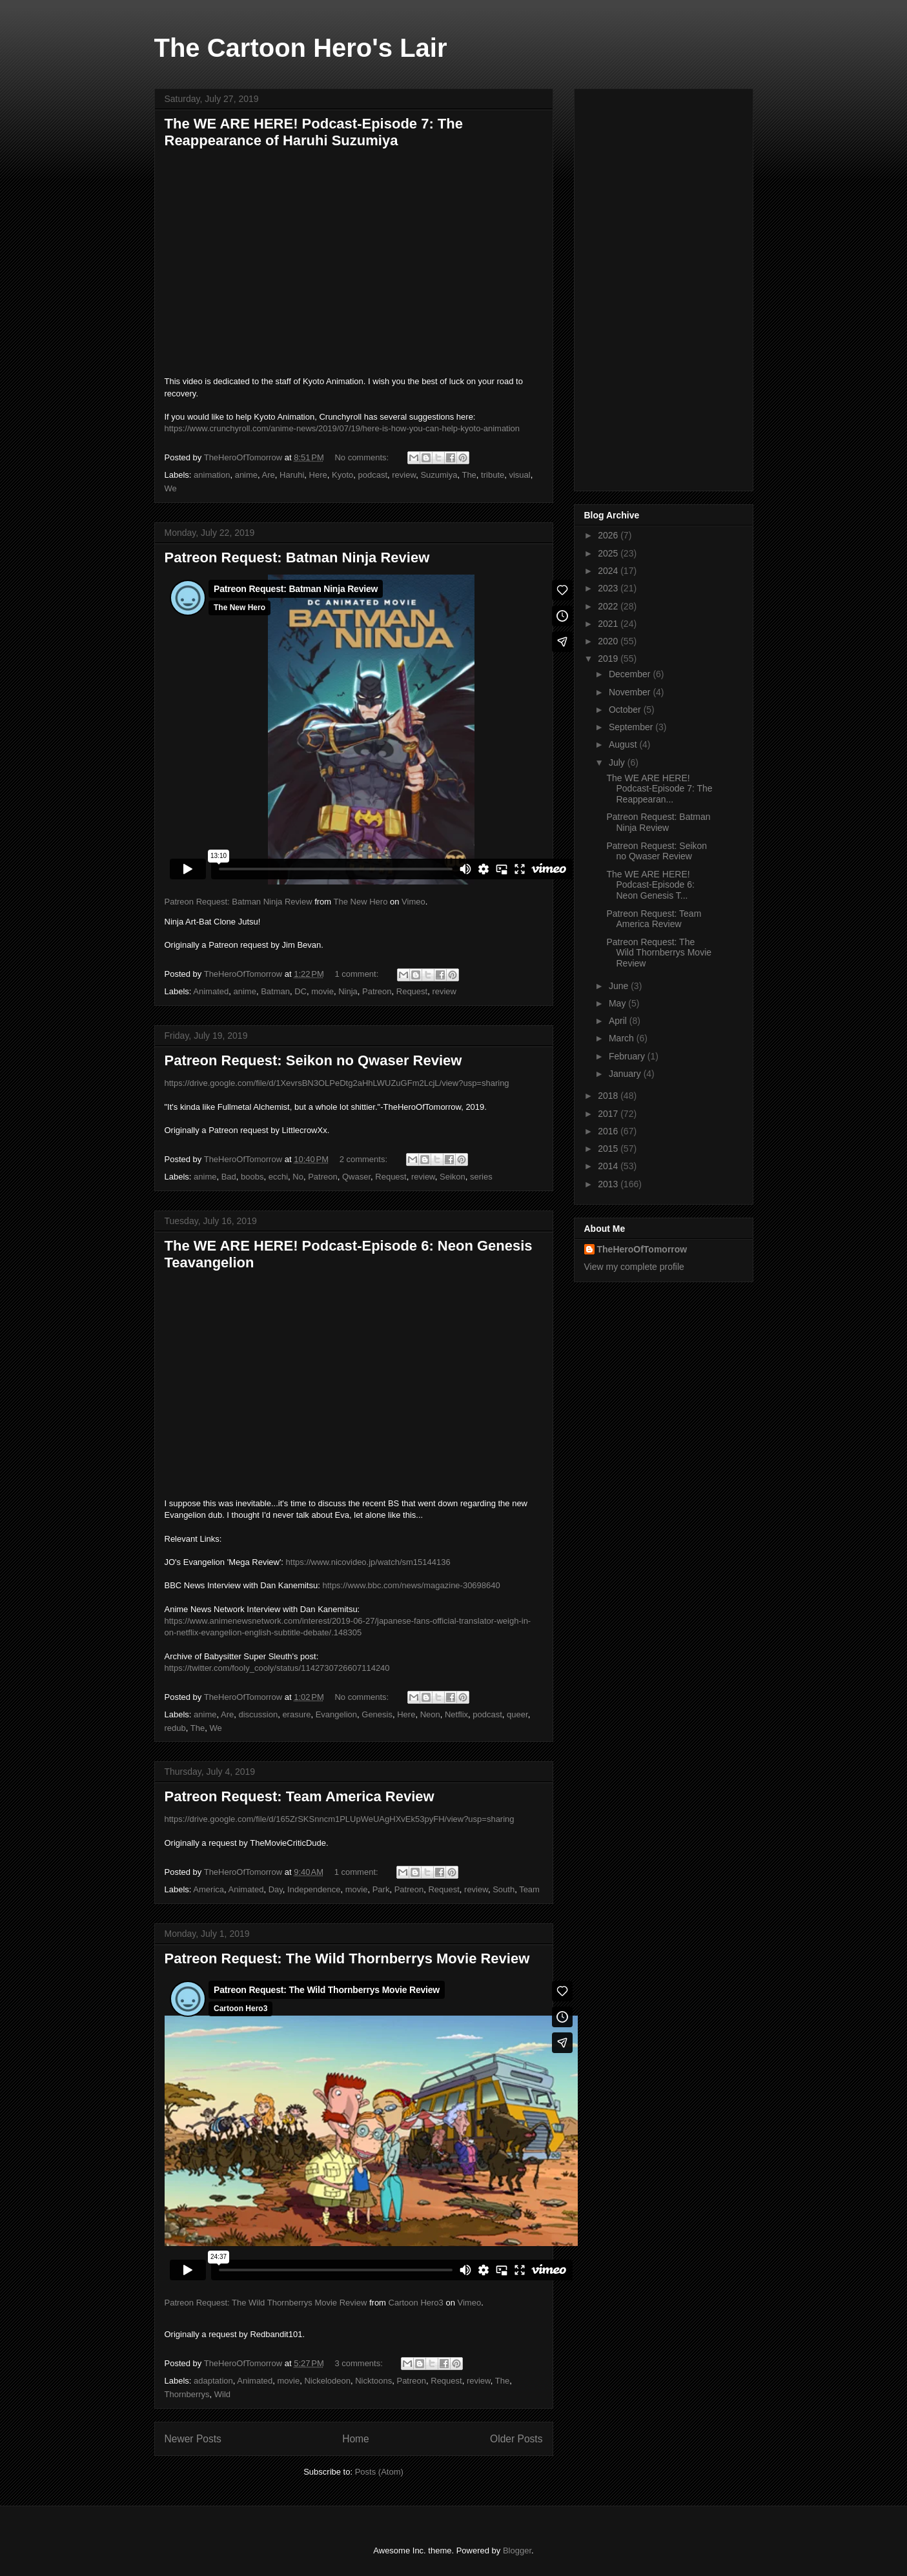 The image size is (907, 2576). I want to click on visual, so click(519, 475).